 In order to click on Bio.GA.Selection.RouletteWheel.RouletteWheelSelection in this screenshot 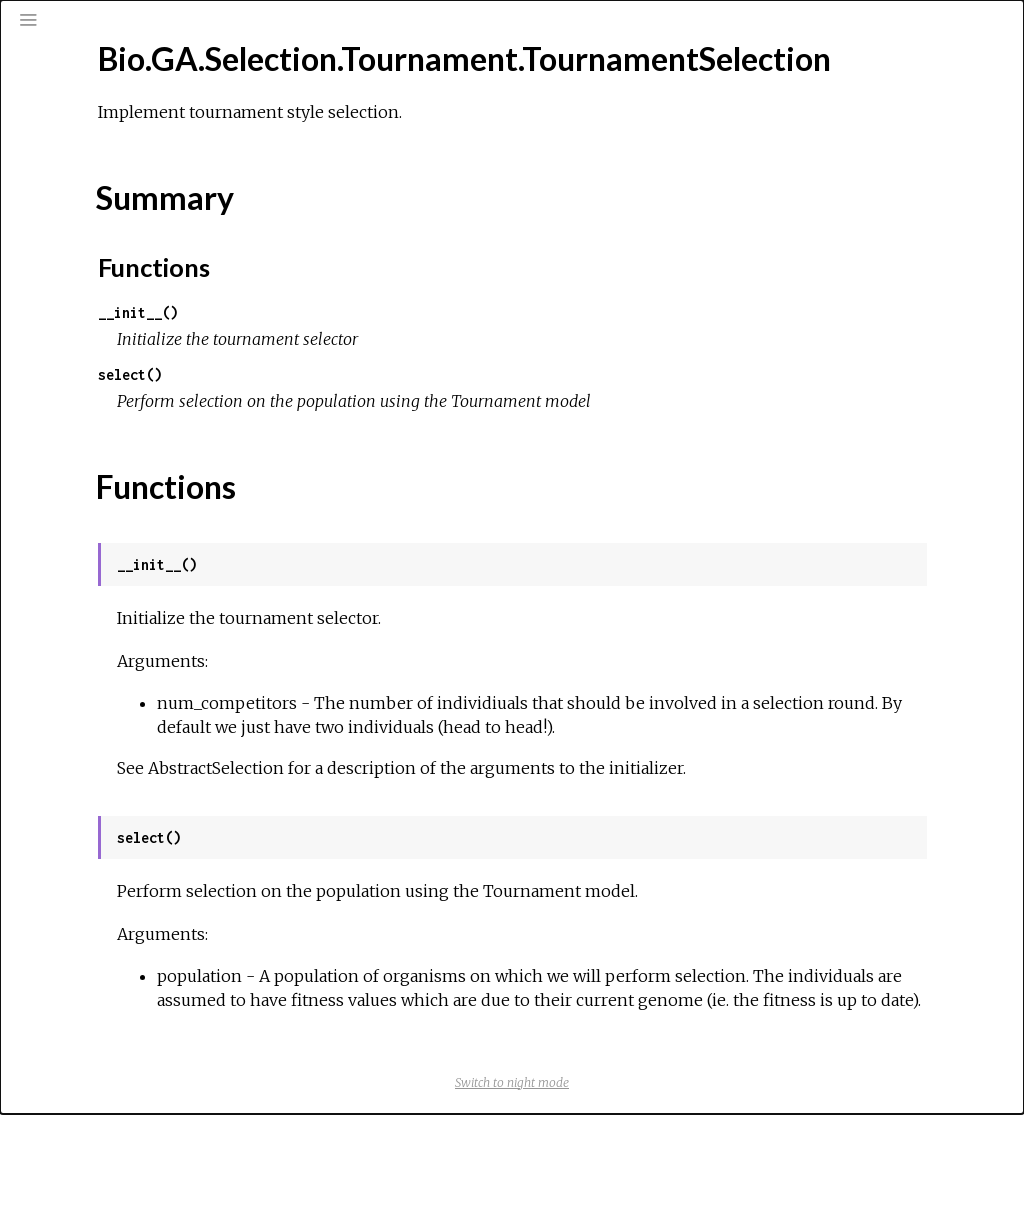, I will do `click(243, 214)`.